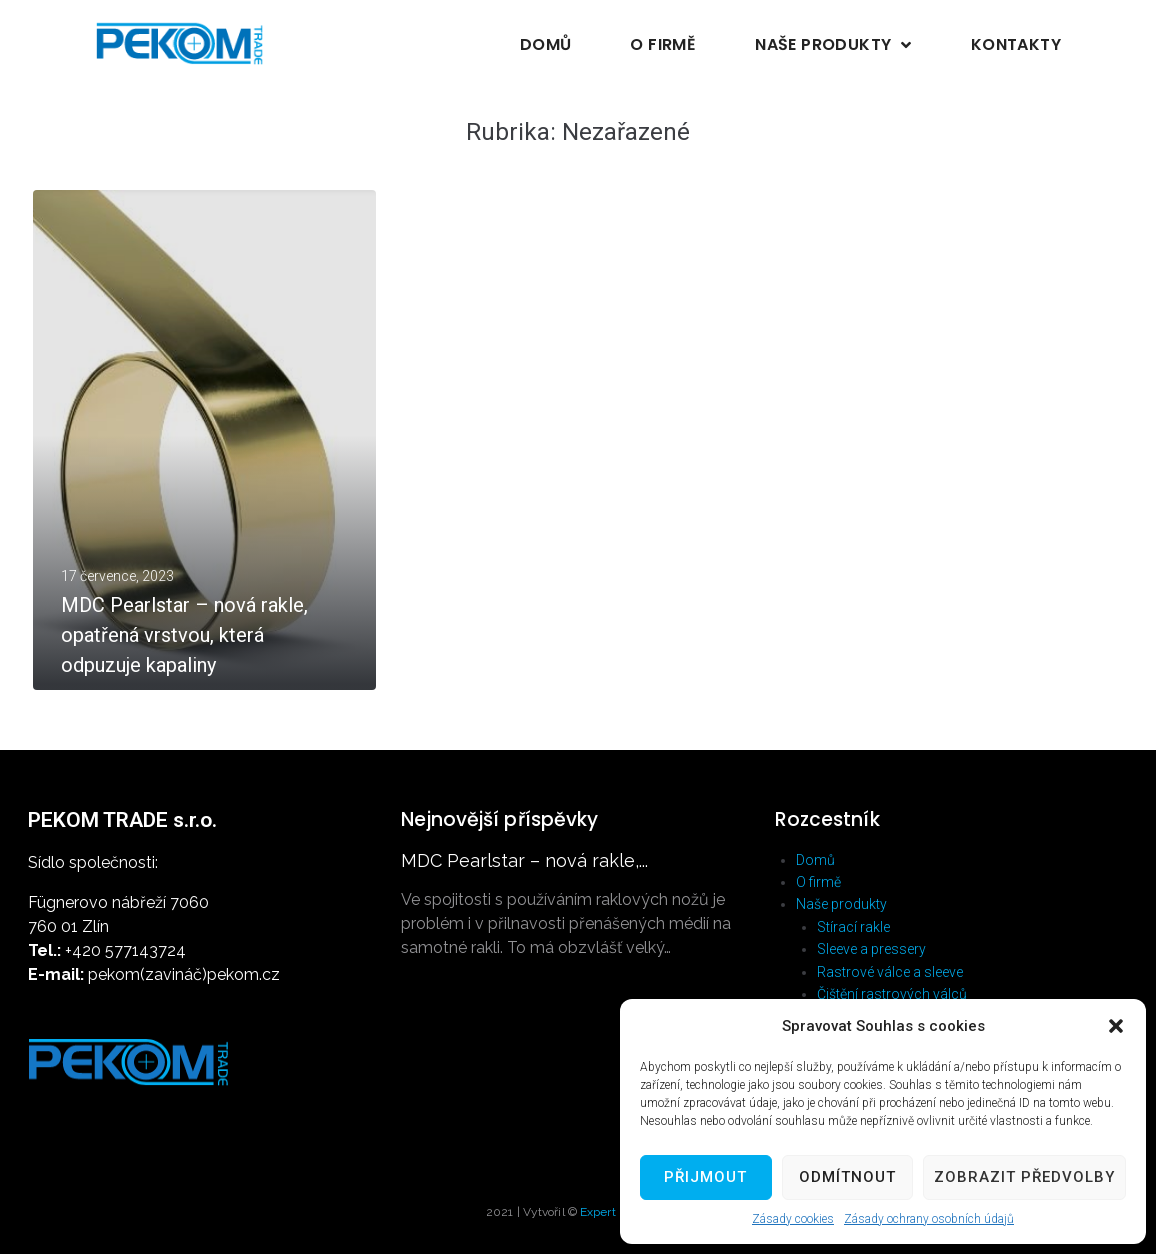  What do you see at coordinates (929, 1219) in the screenshot?
I see `Zásady ochrany osobních údajů` at bounding box center [929, 1219].